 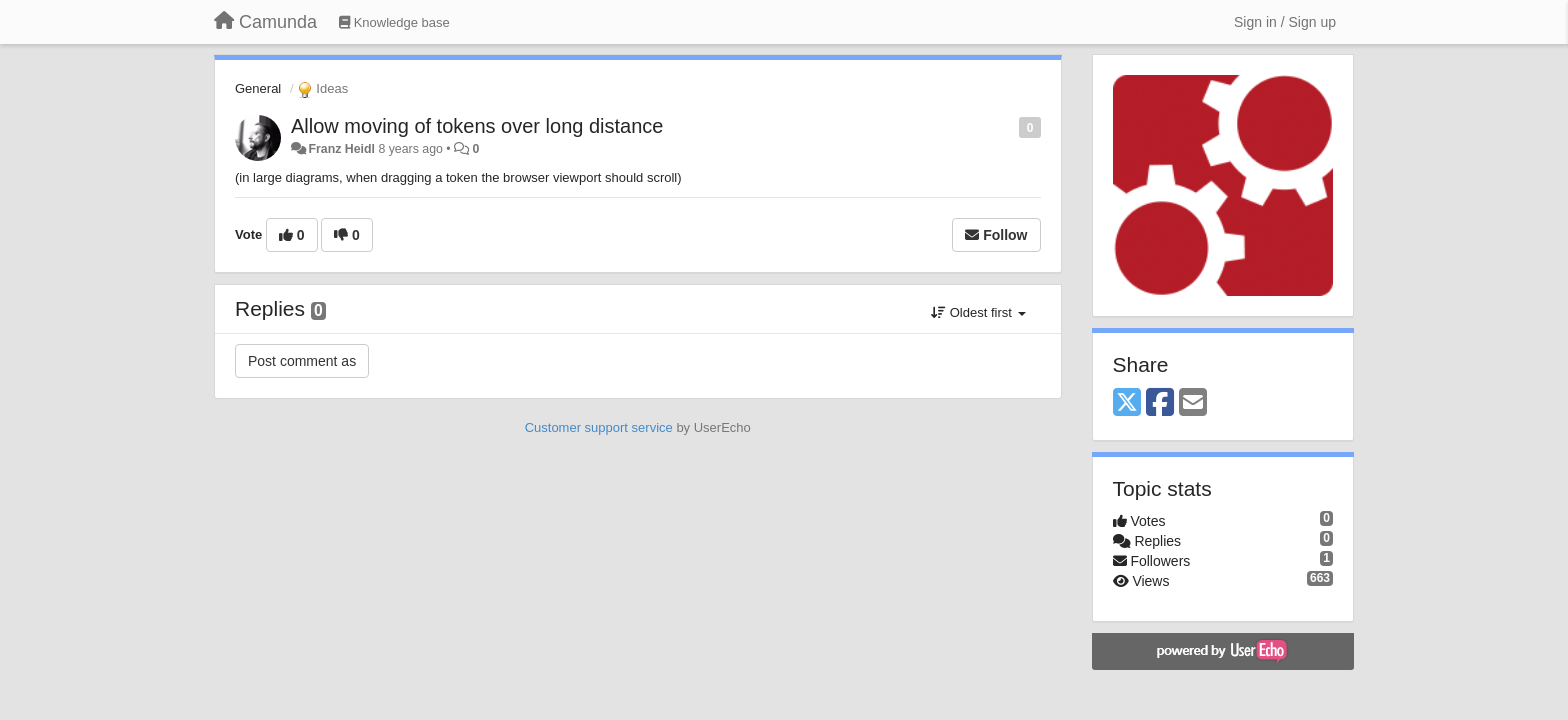 What do you see at coordinates (477, 126) in the screenshot?
I see `Allow moving of tokens over long distance` at bounding box center [477, 126].